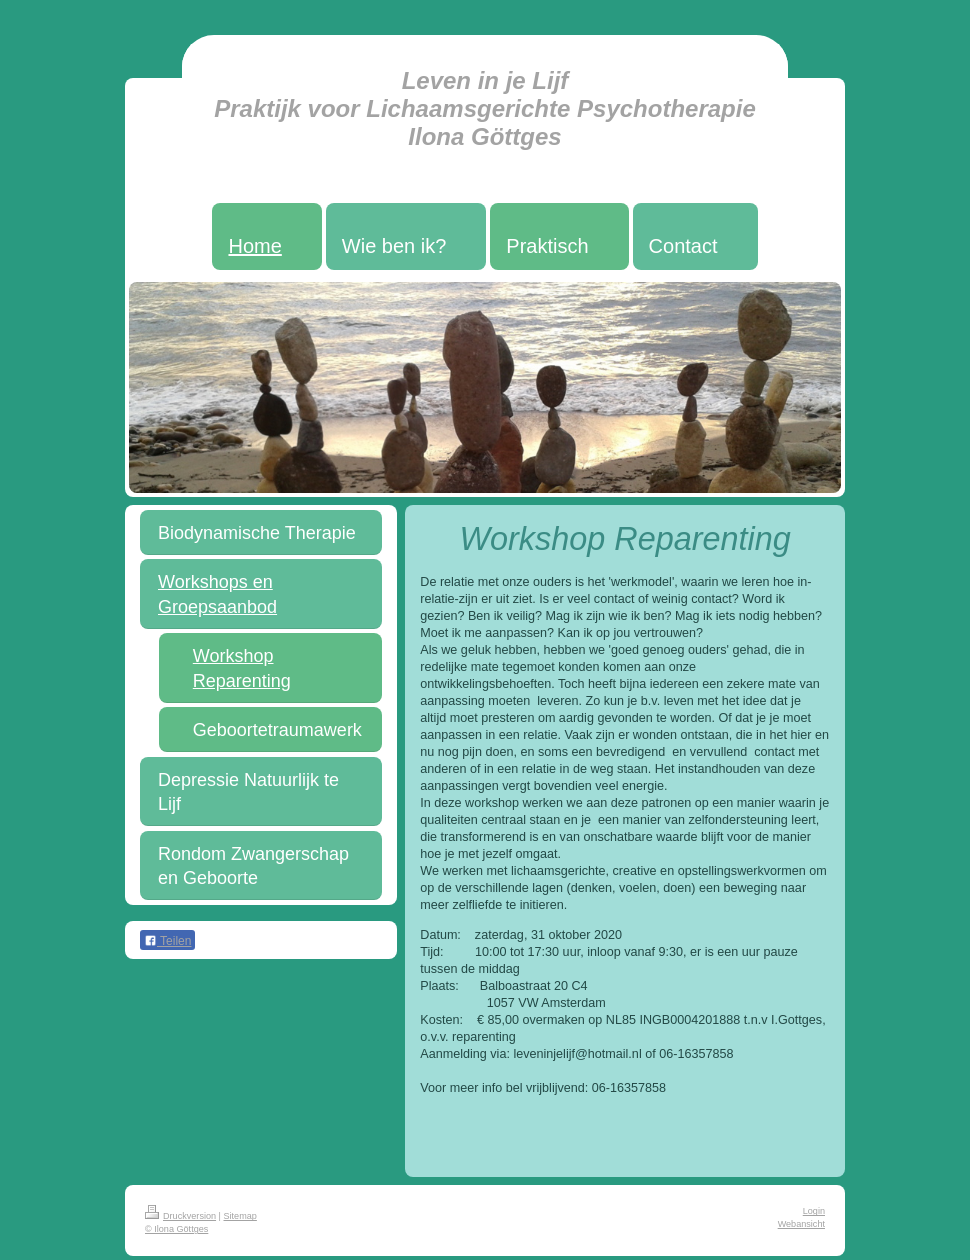  I want to click on Sitemap, so click(240, 1216).